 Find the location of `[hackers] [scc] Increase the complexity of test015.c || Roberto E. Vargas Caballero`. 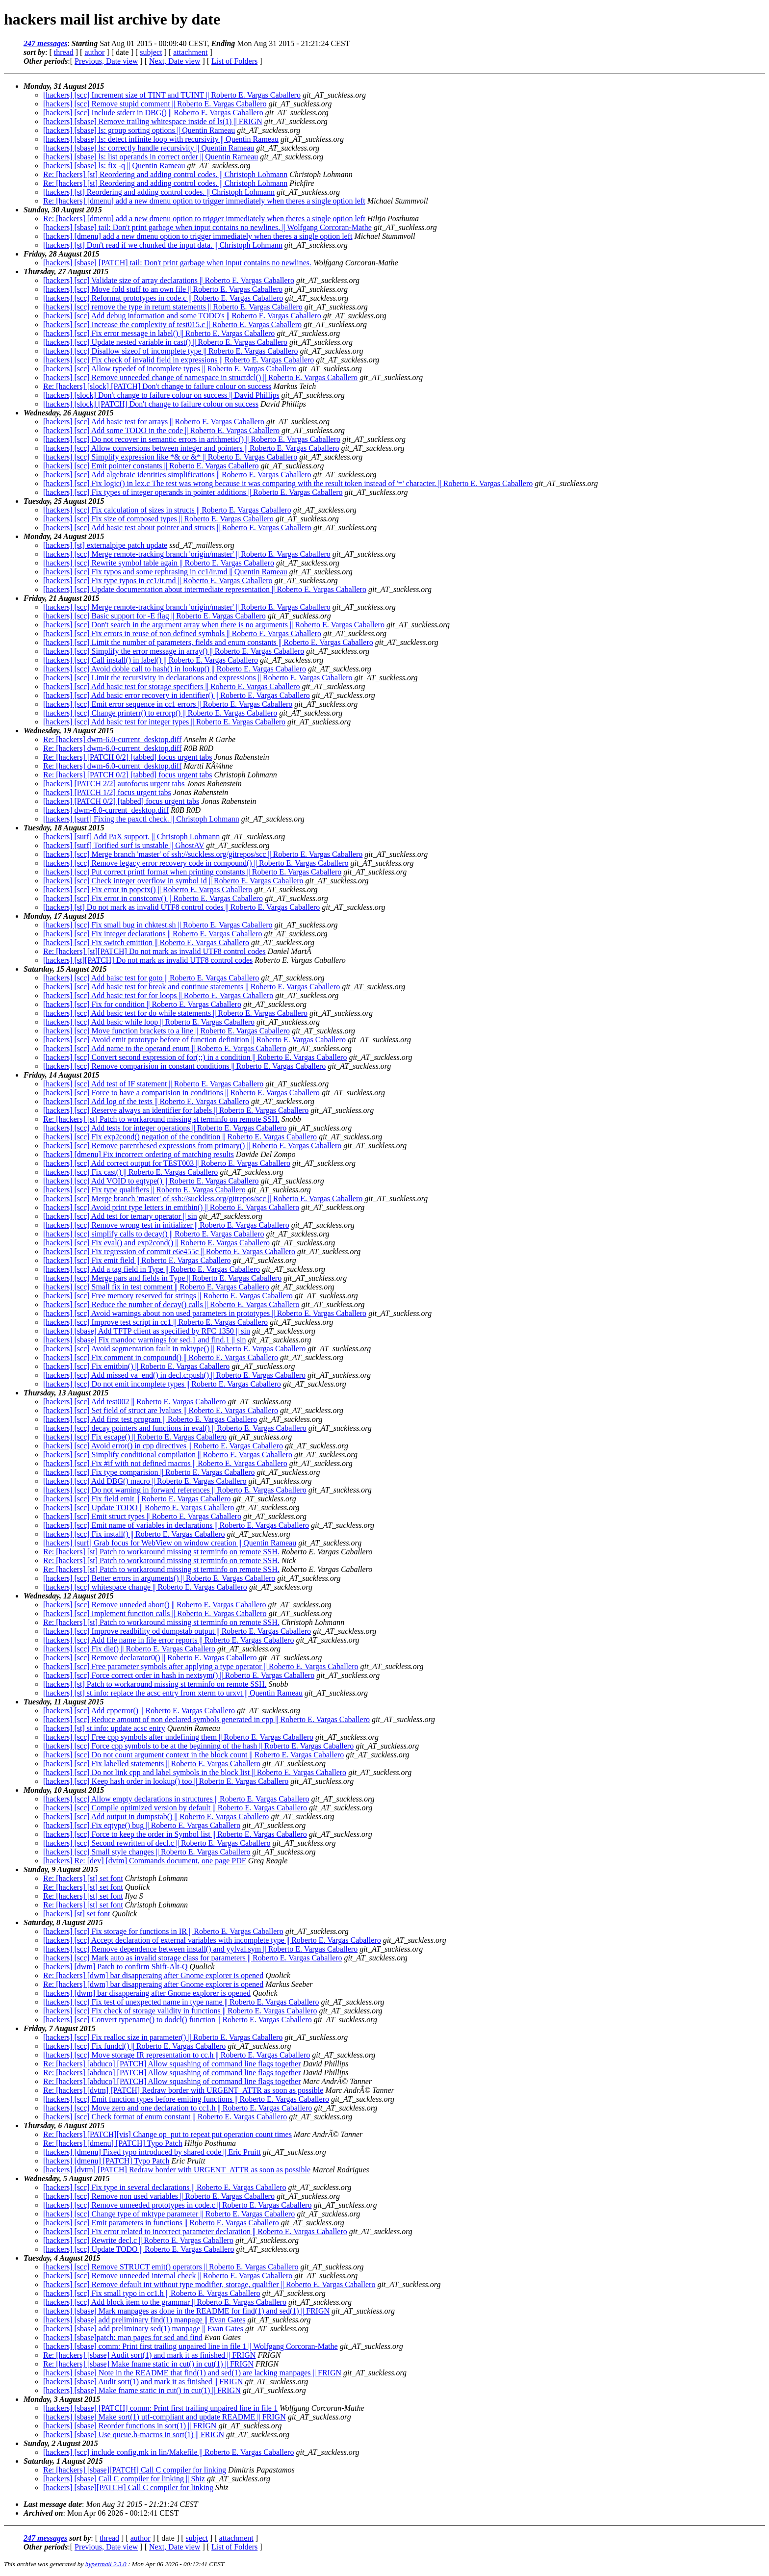

[hackers] [scc] Increase the complexity of test015.c || Roberto E. Vargas Caballero is located at coordinates (172, 324).